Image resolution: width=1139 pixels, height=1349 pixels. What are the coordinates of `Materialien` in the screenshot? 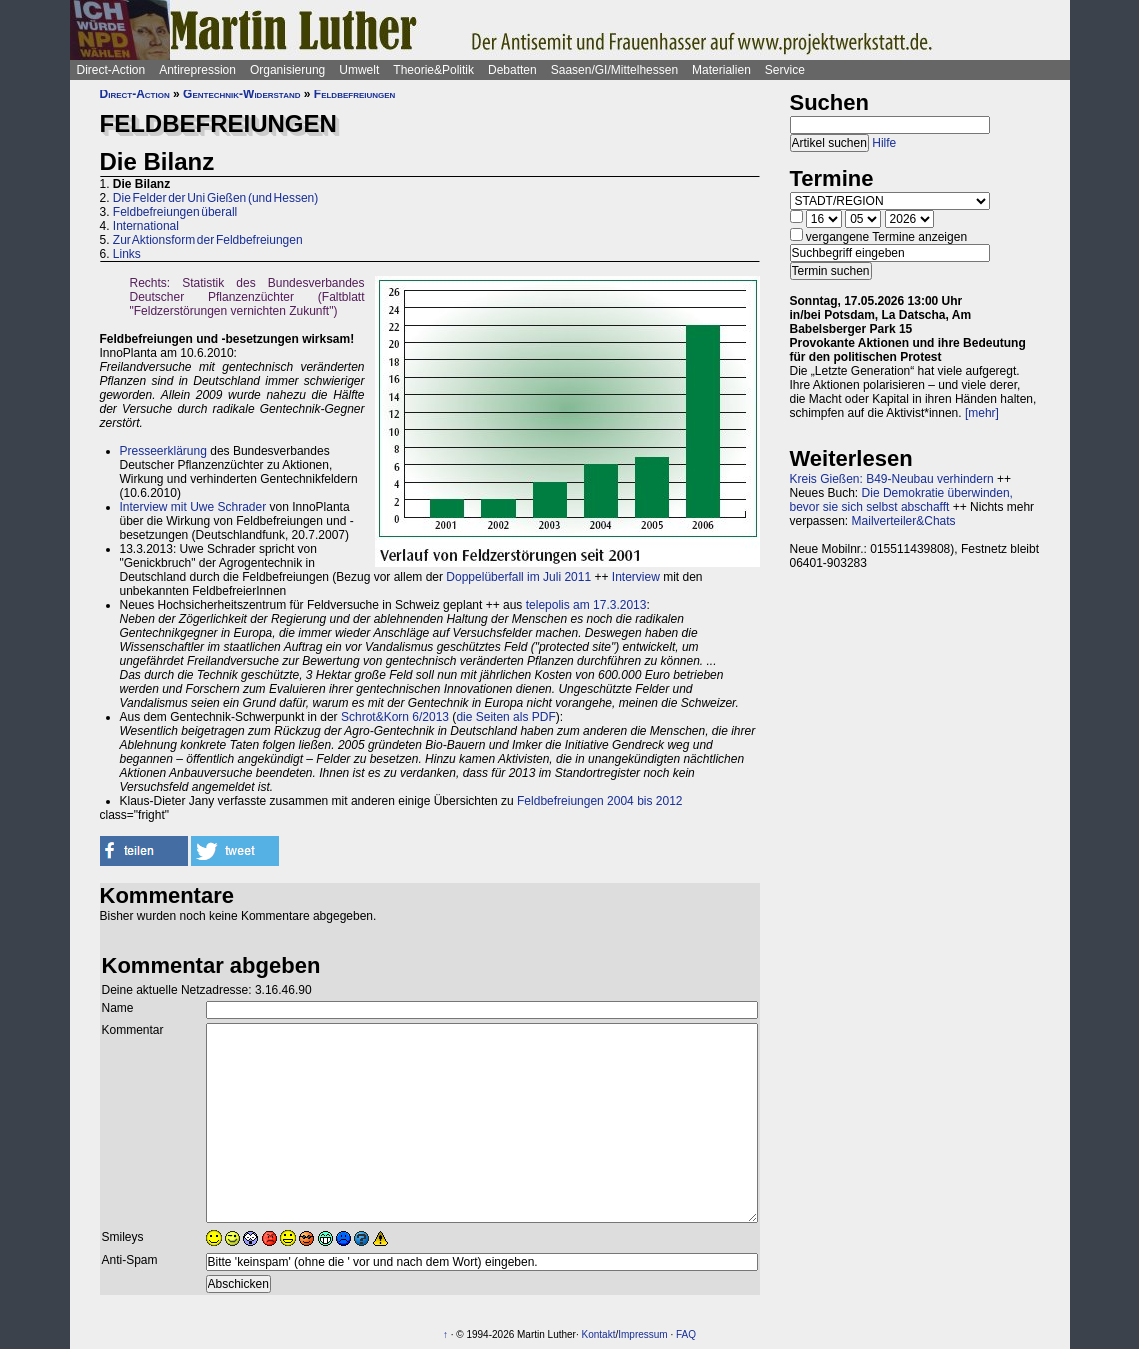 It's located at (721, 70).